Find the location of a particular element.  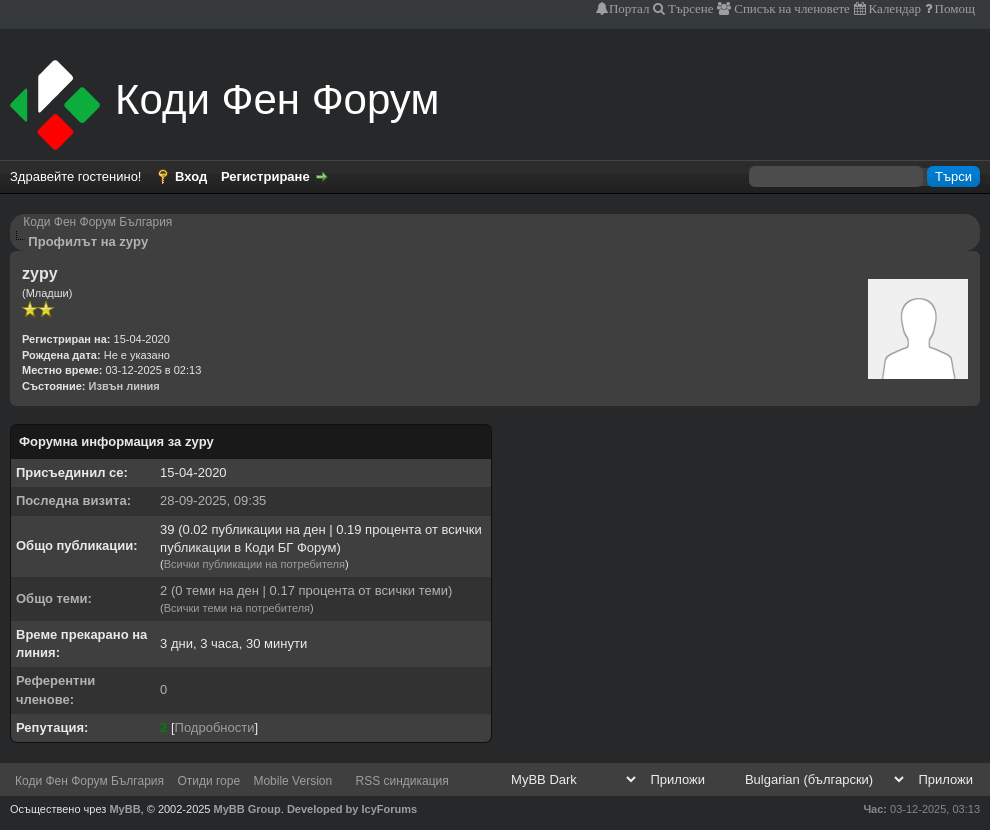

Календар is located at coordinates (893, 8).